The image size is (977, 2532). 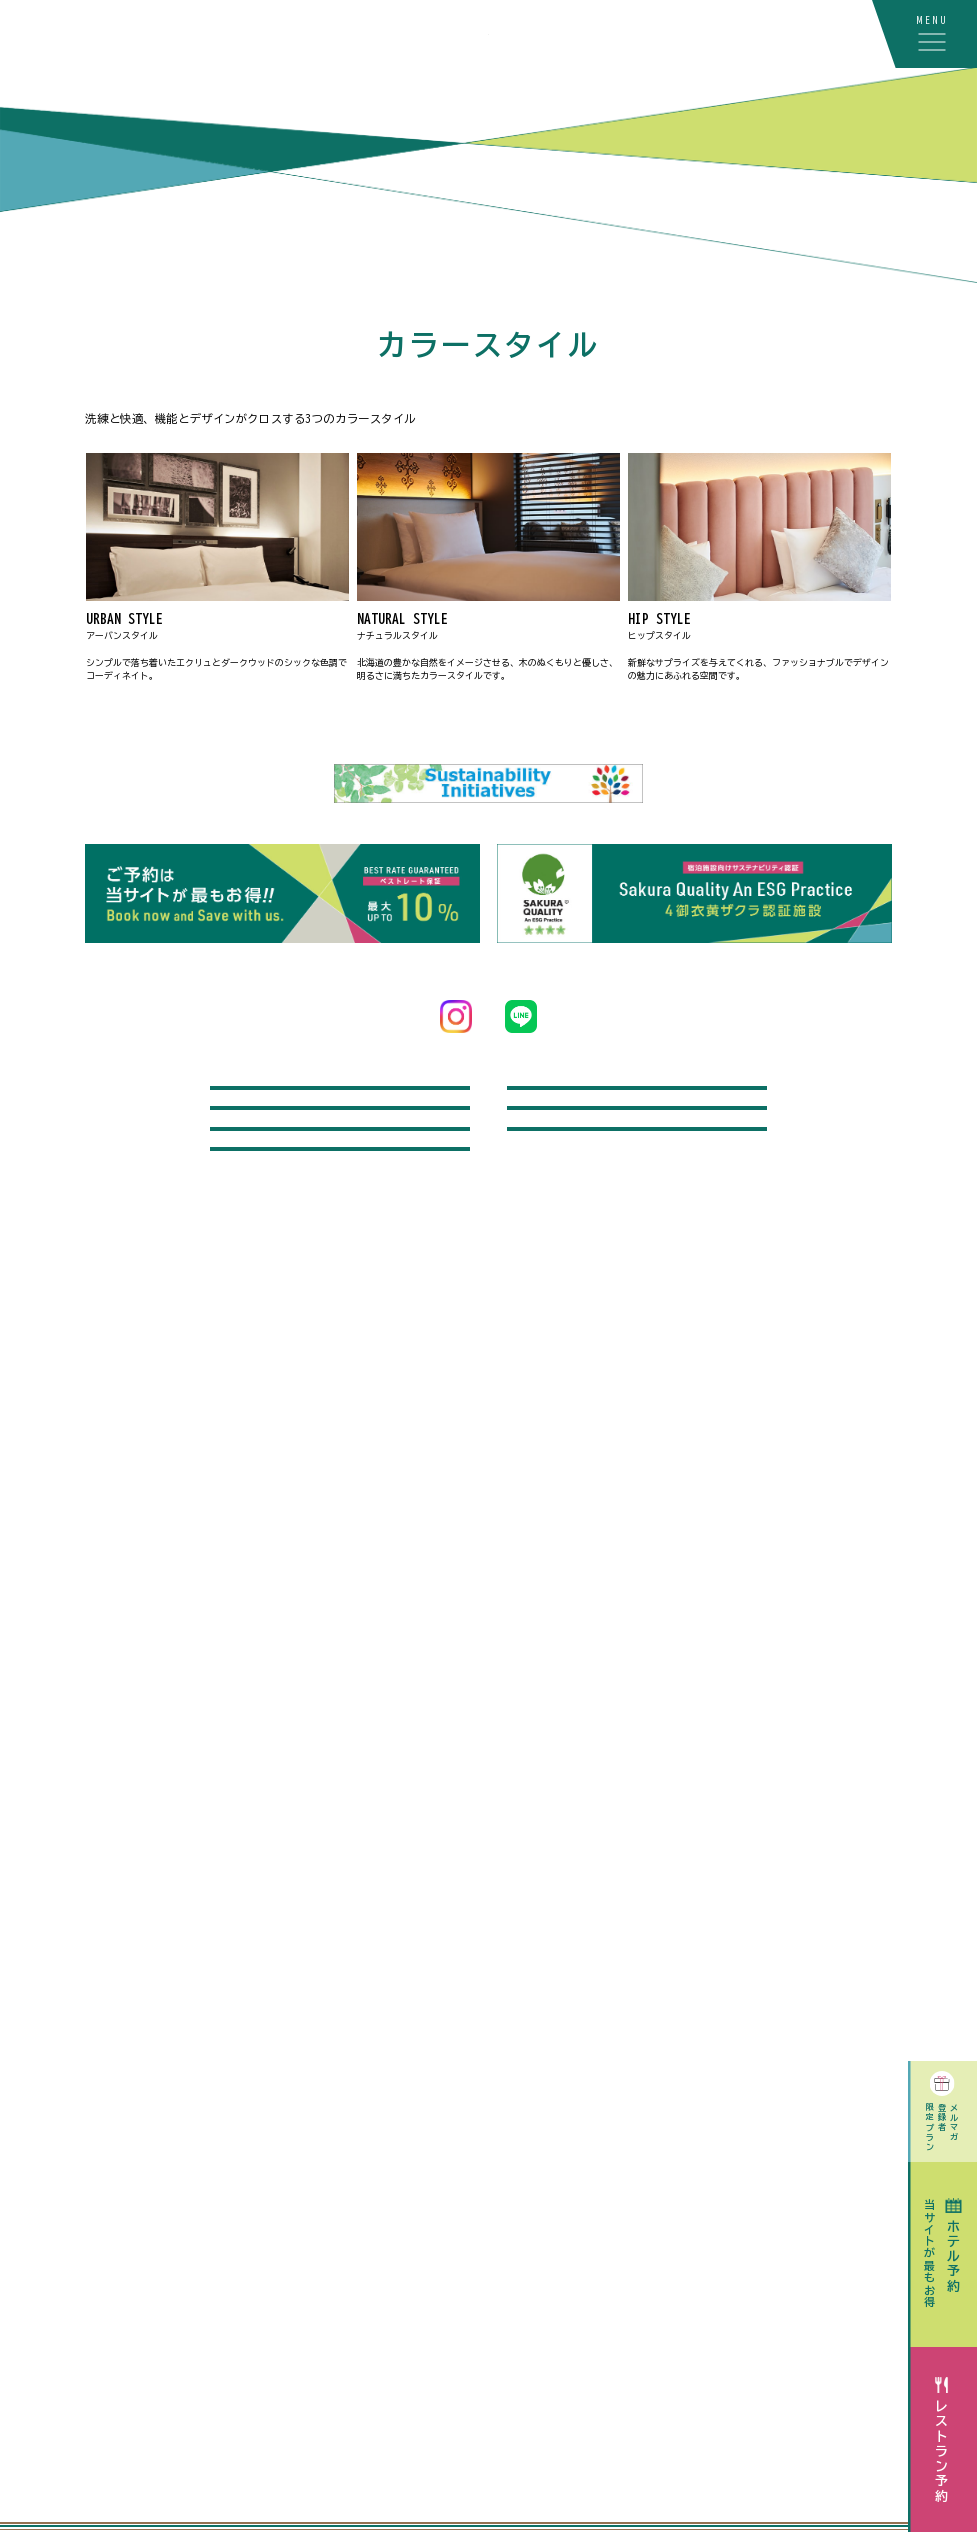 I want to click on 問い合わせ / よくあるご質問, so click(x=339, y=1111).